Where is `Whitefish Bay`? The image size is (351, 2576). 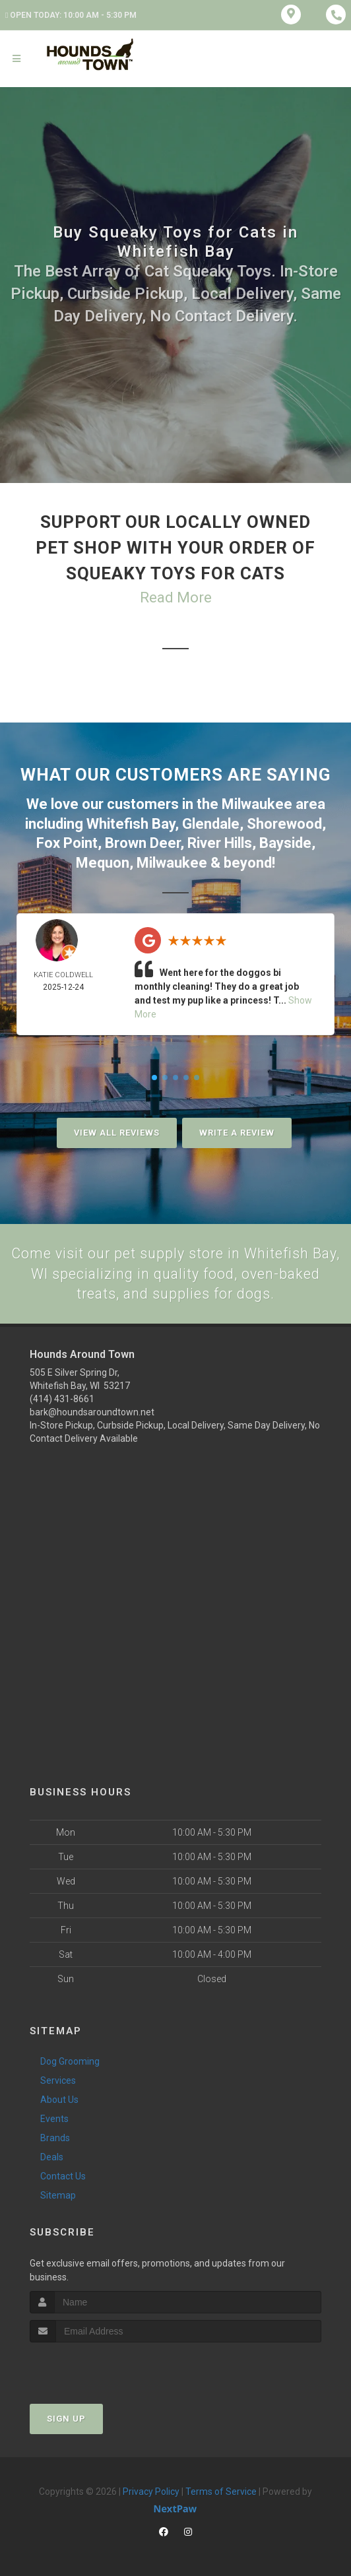 Whitefish Bay is located at coordinates (130, 822).